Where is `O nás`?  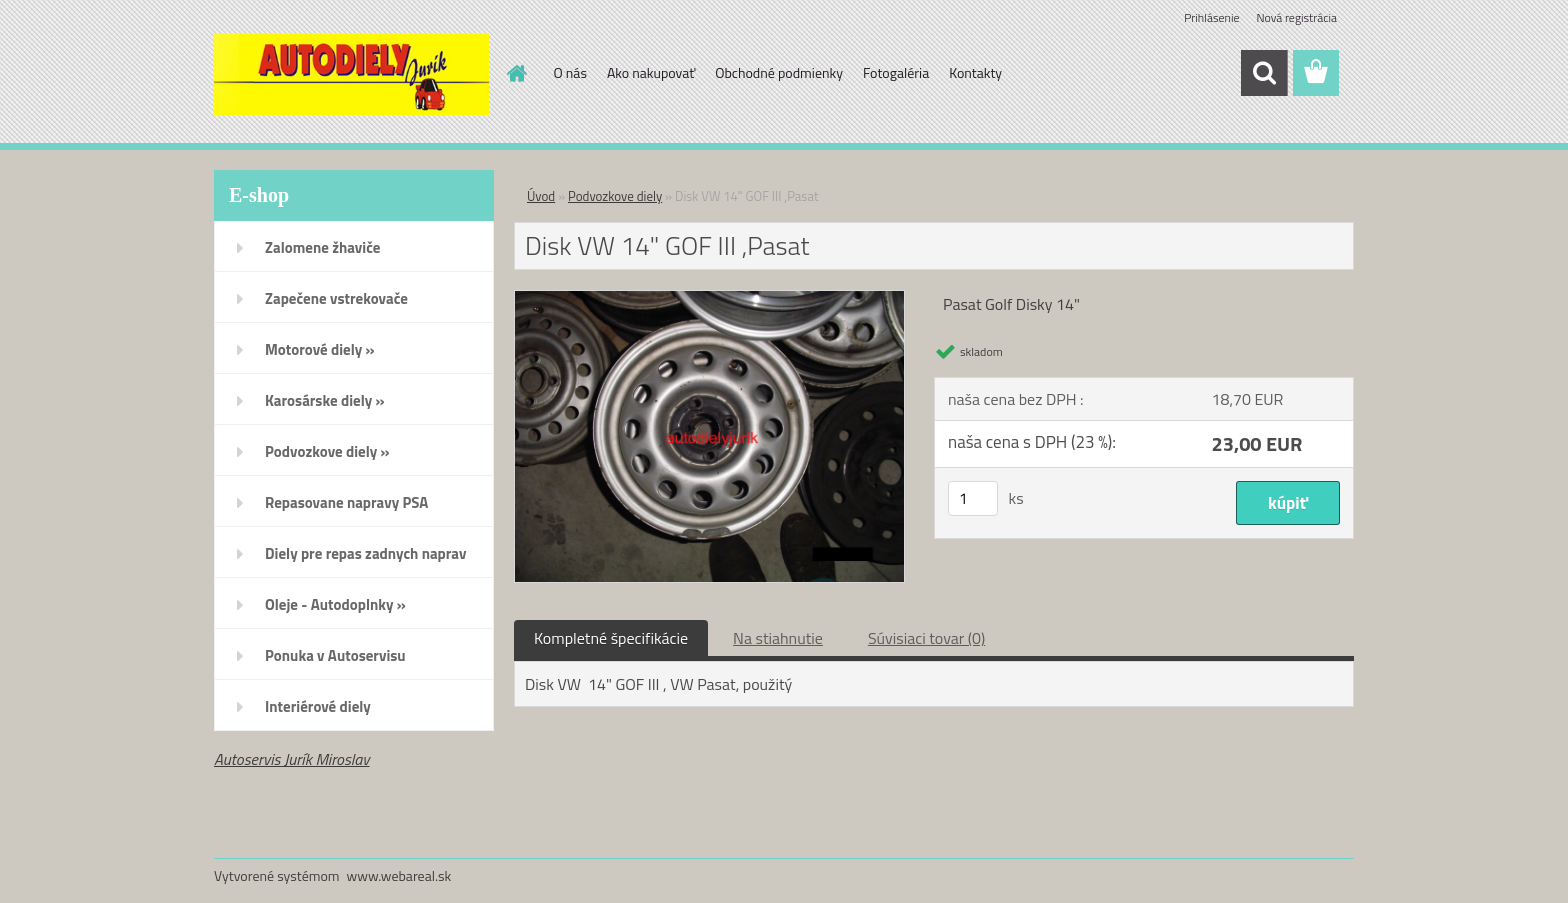
O nás is located at coordinates (570, 72).